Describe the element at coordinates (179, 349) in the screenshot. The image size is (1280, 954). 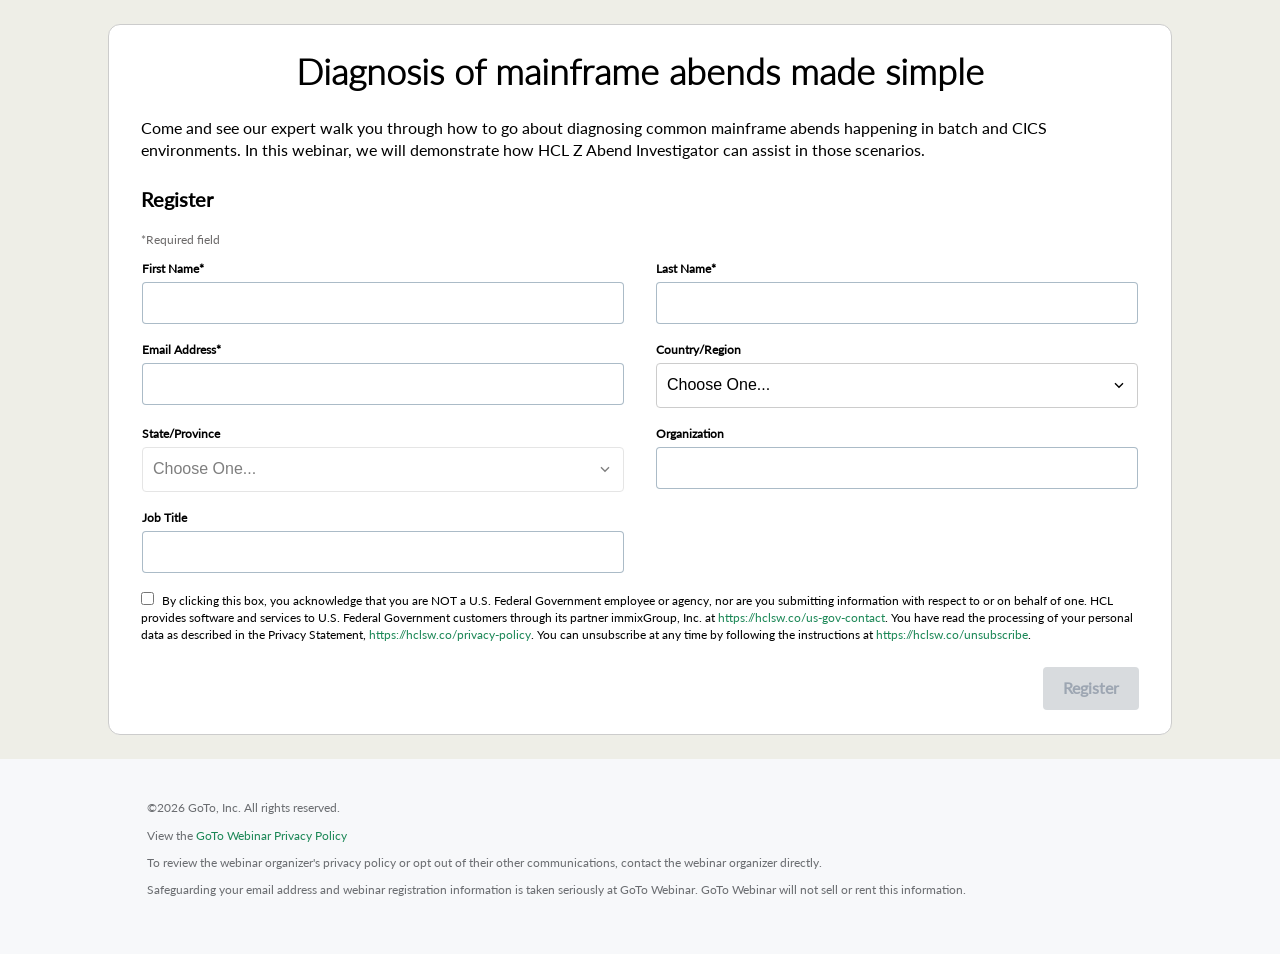
I see `Email Address` at that location.